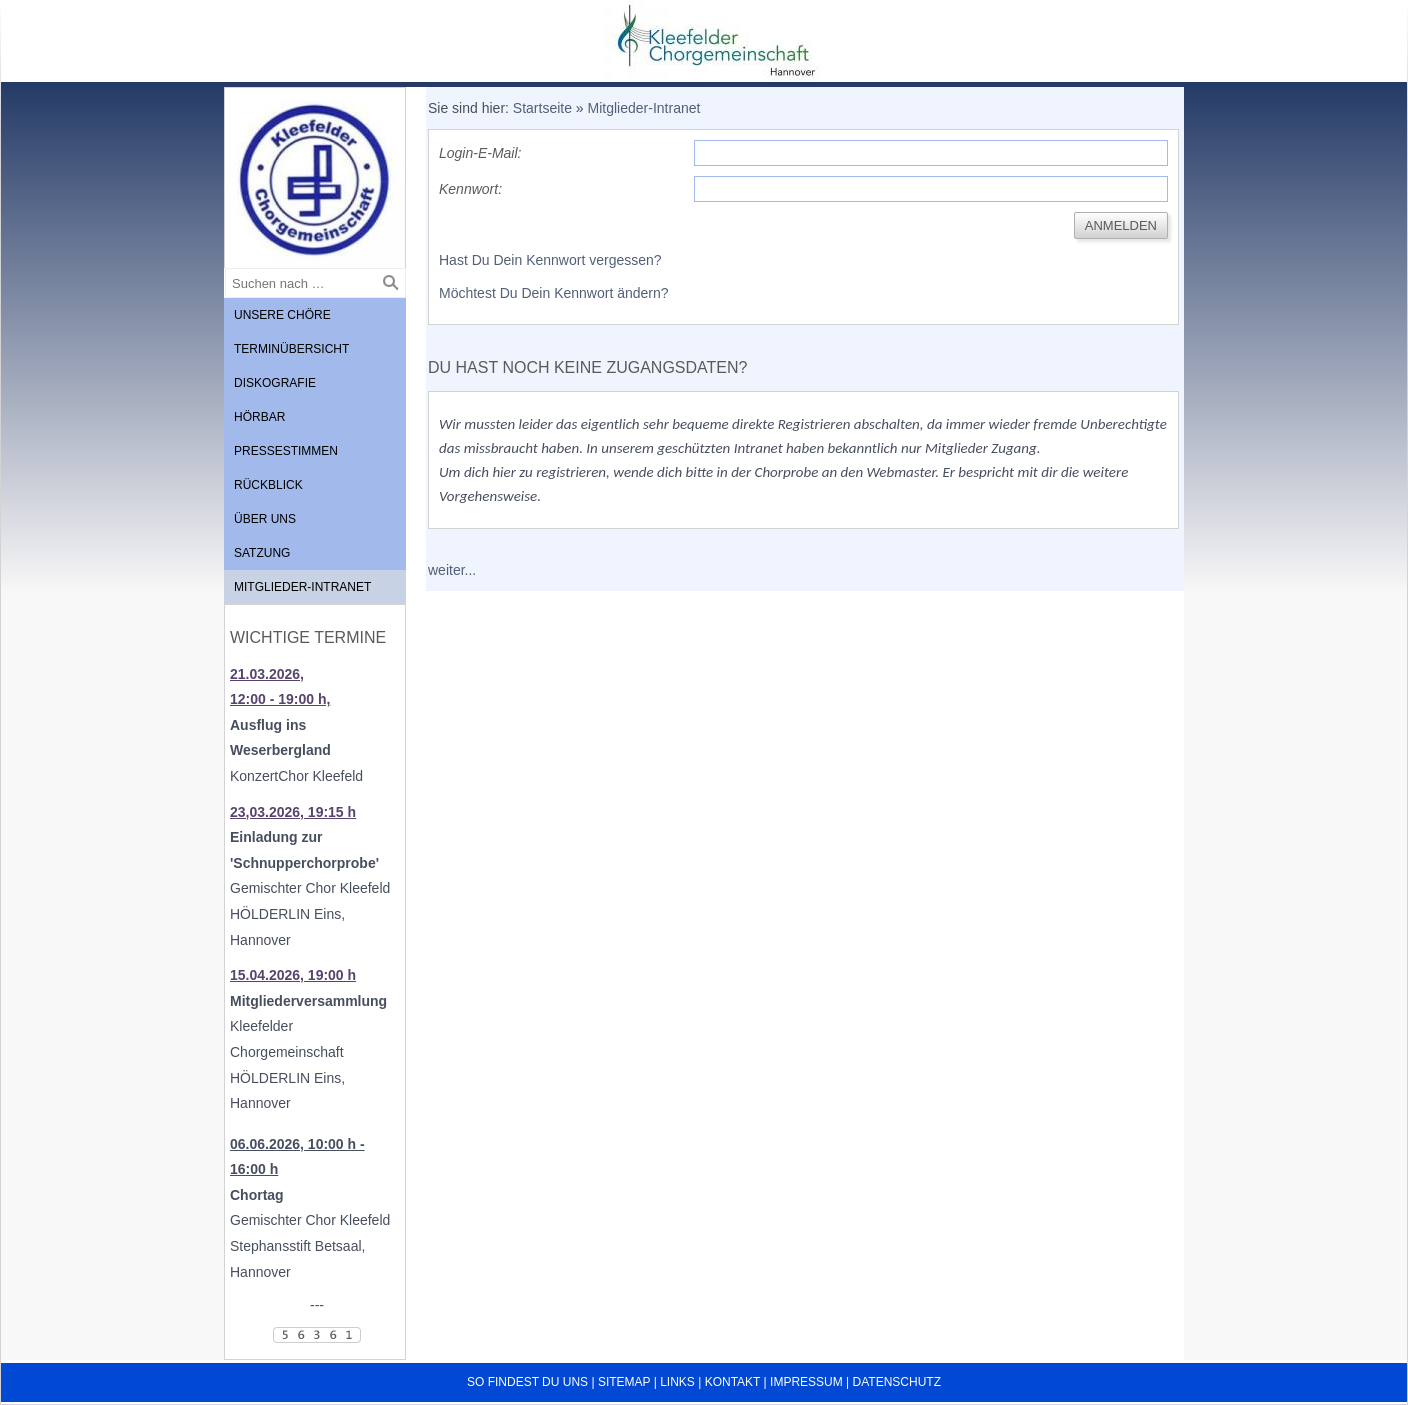 Image resolution: width=1408 pixels, height=1405 pixels. I want to click on Hast Du Dein Kennwort vergessen?, so click(550, 260).